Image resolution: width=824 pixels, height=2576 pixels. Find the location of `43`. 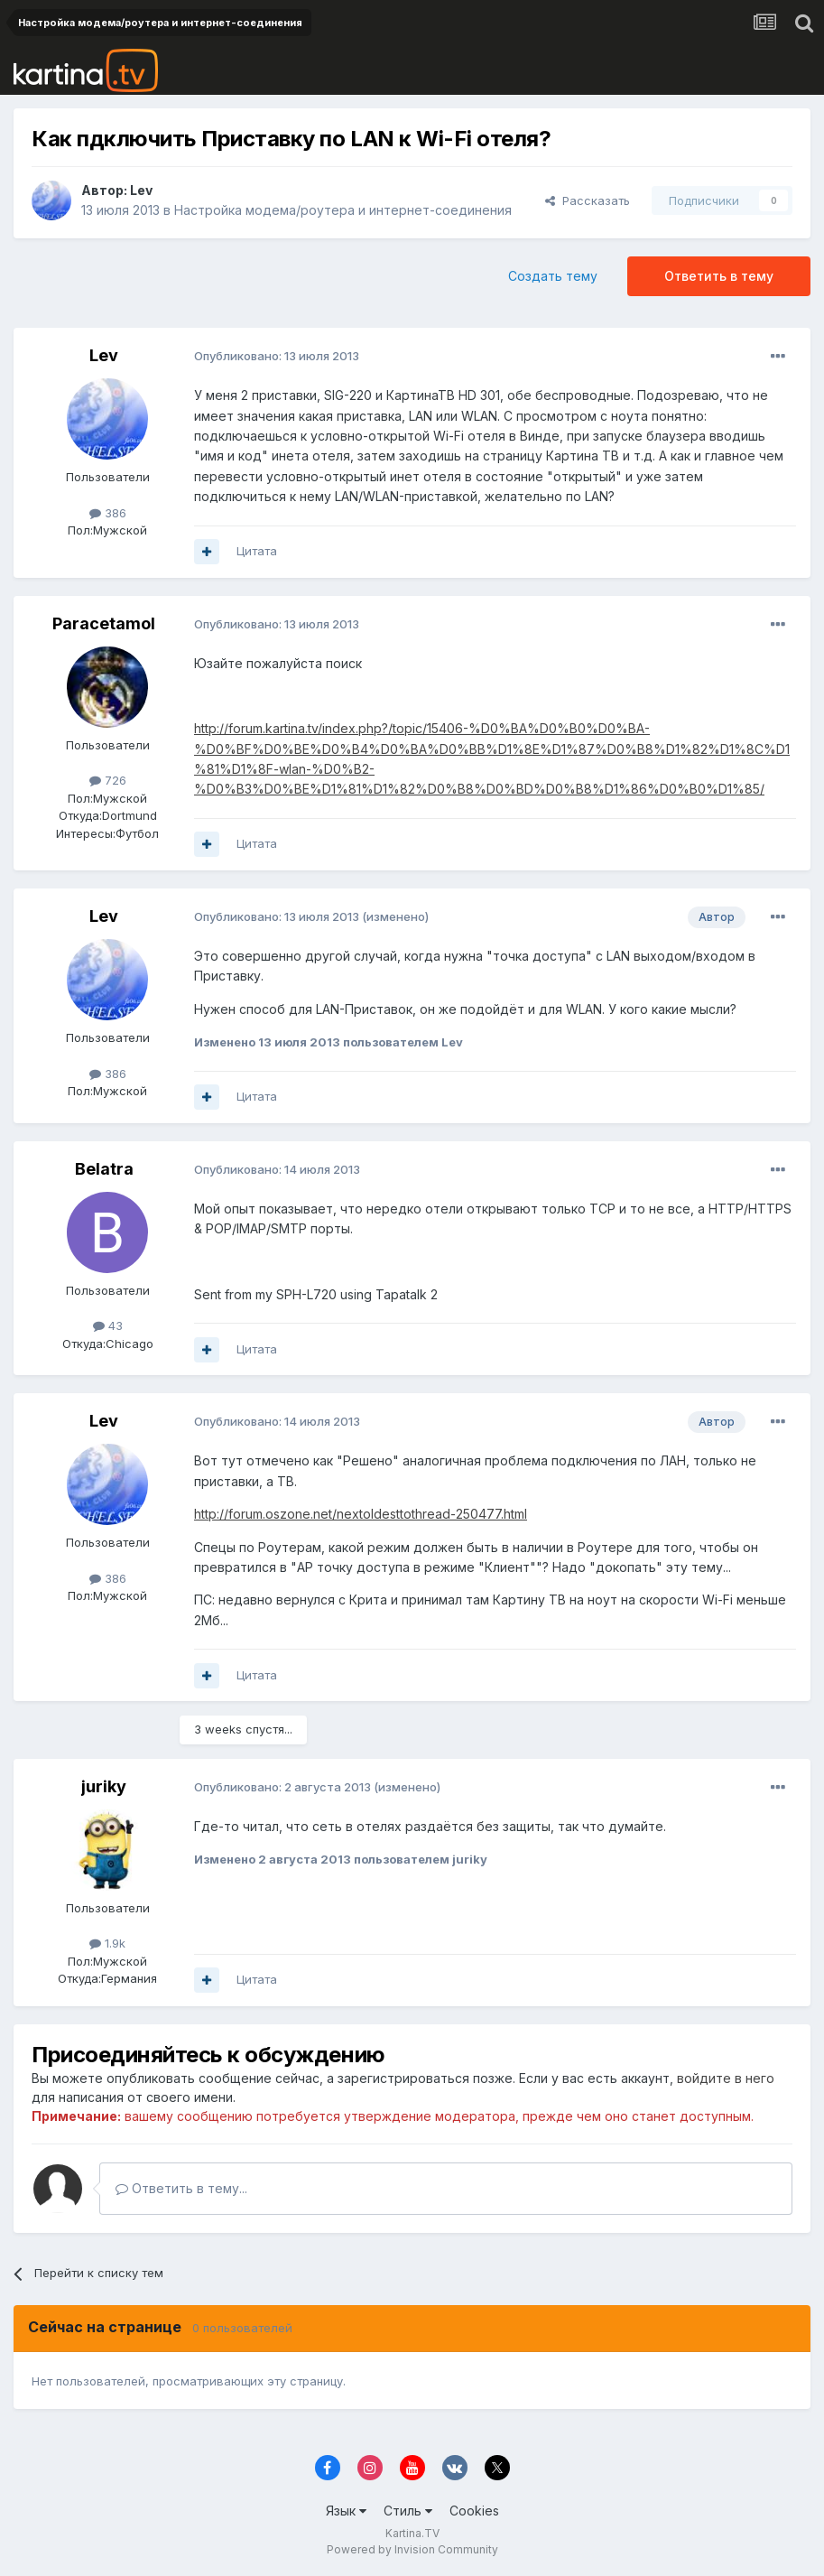

43 is located at coordinates (108, 1325).